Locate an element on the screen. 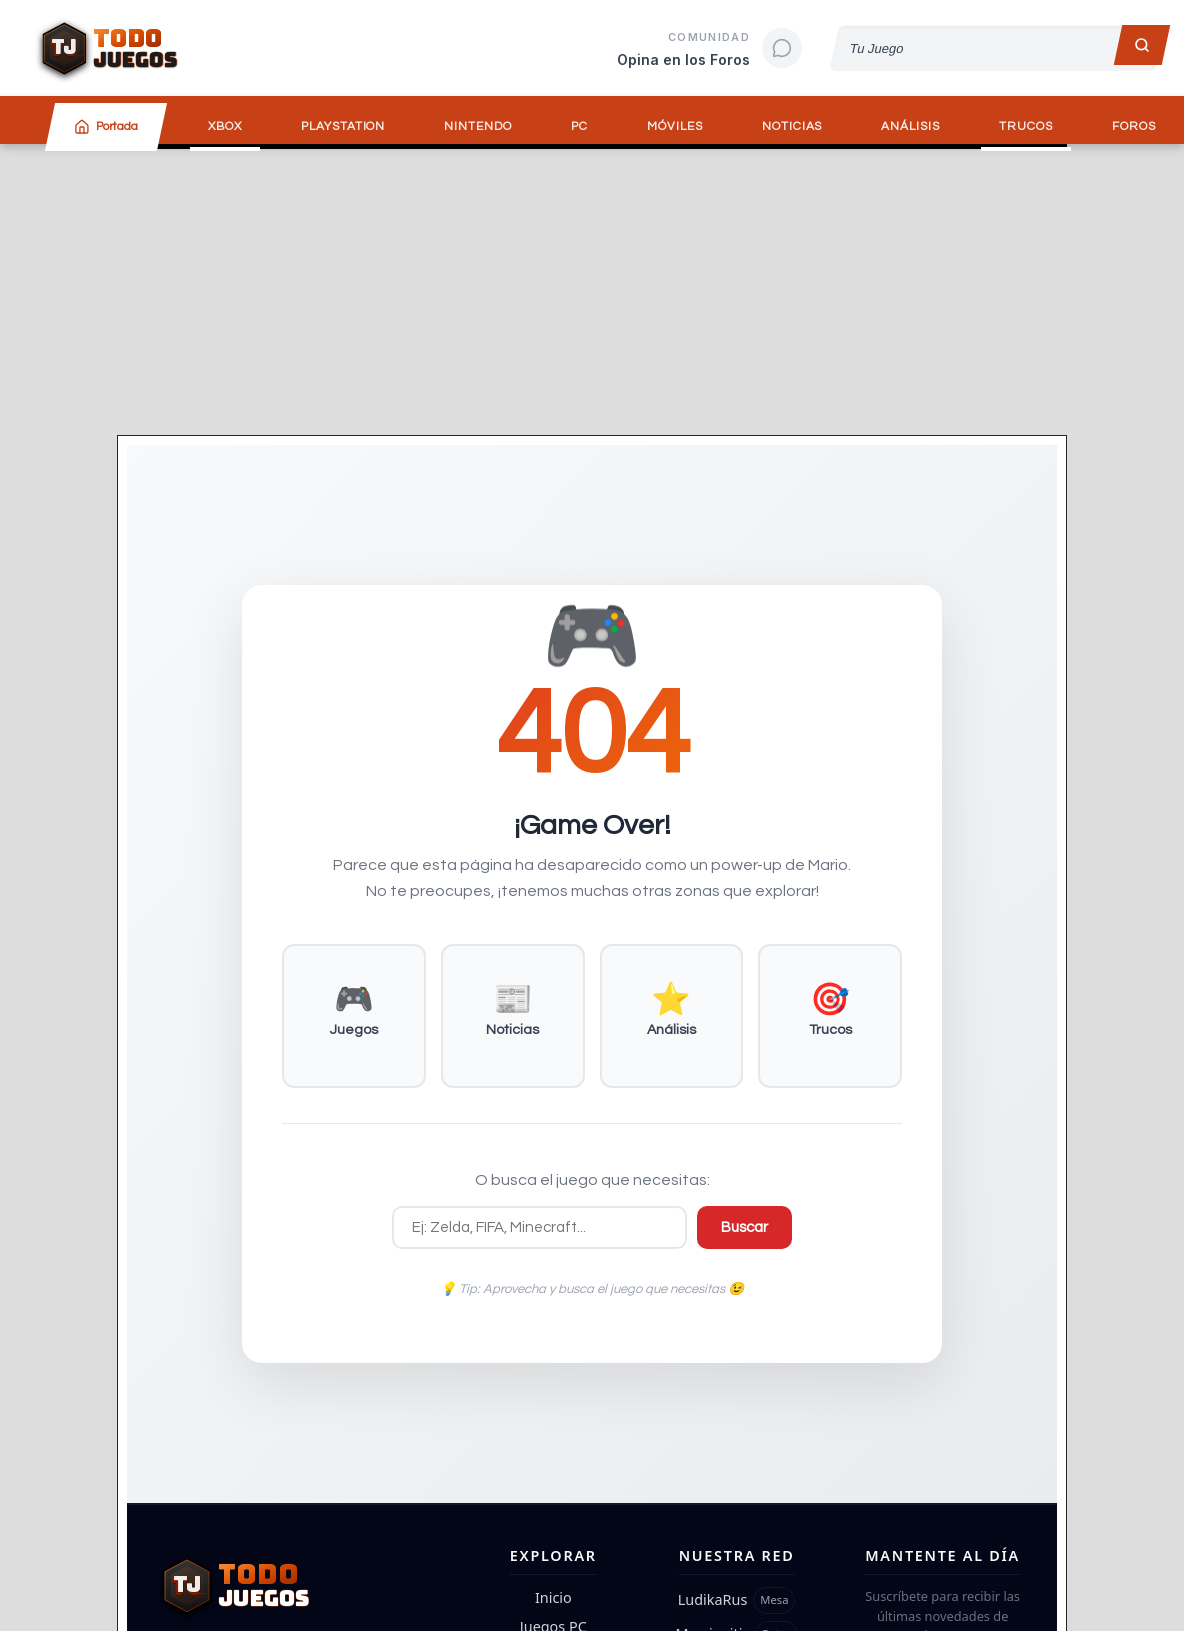 Image resolution: width=1184 pixels, height=1631 pixels. PlayStation is located at coordinates (343, 126).